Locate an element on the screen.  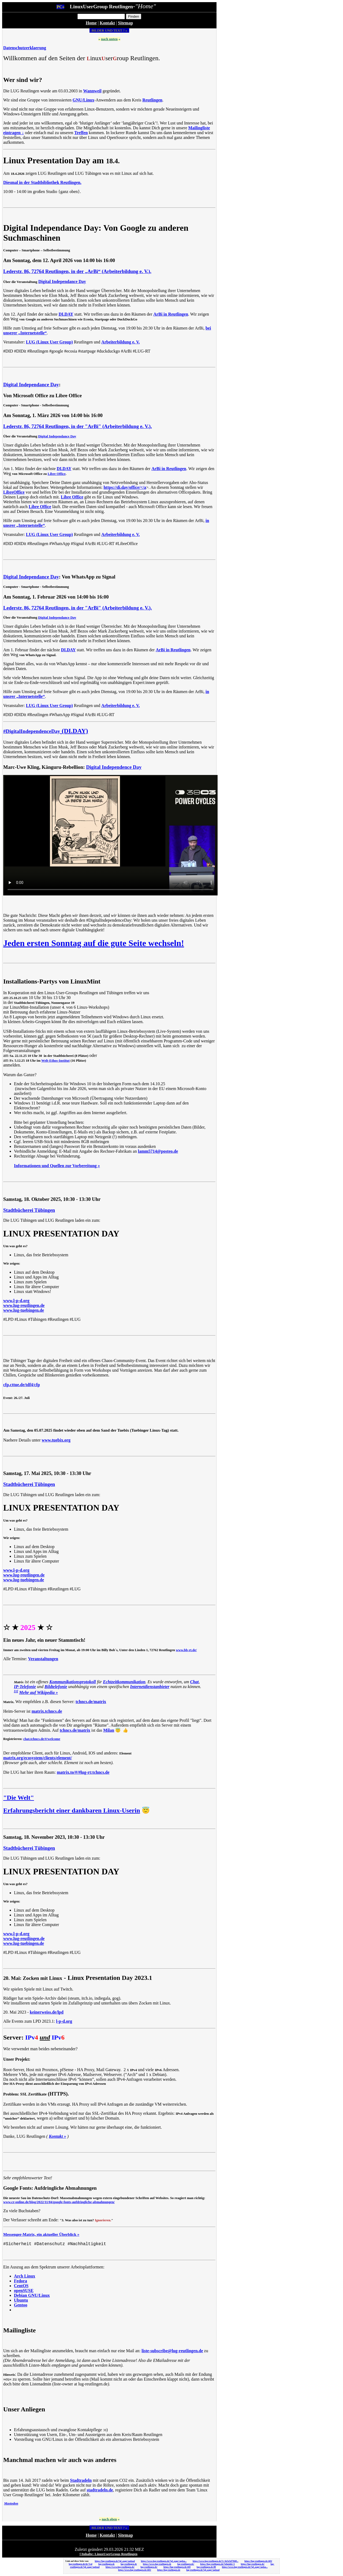
Chat is located at coordinates (194, 1681).